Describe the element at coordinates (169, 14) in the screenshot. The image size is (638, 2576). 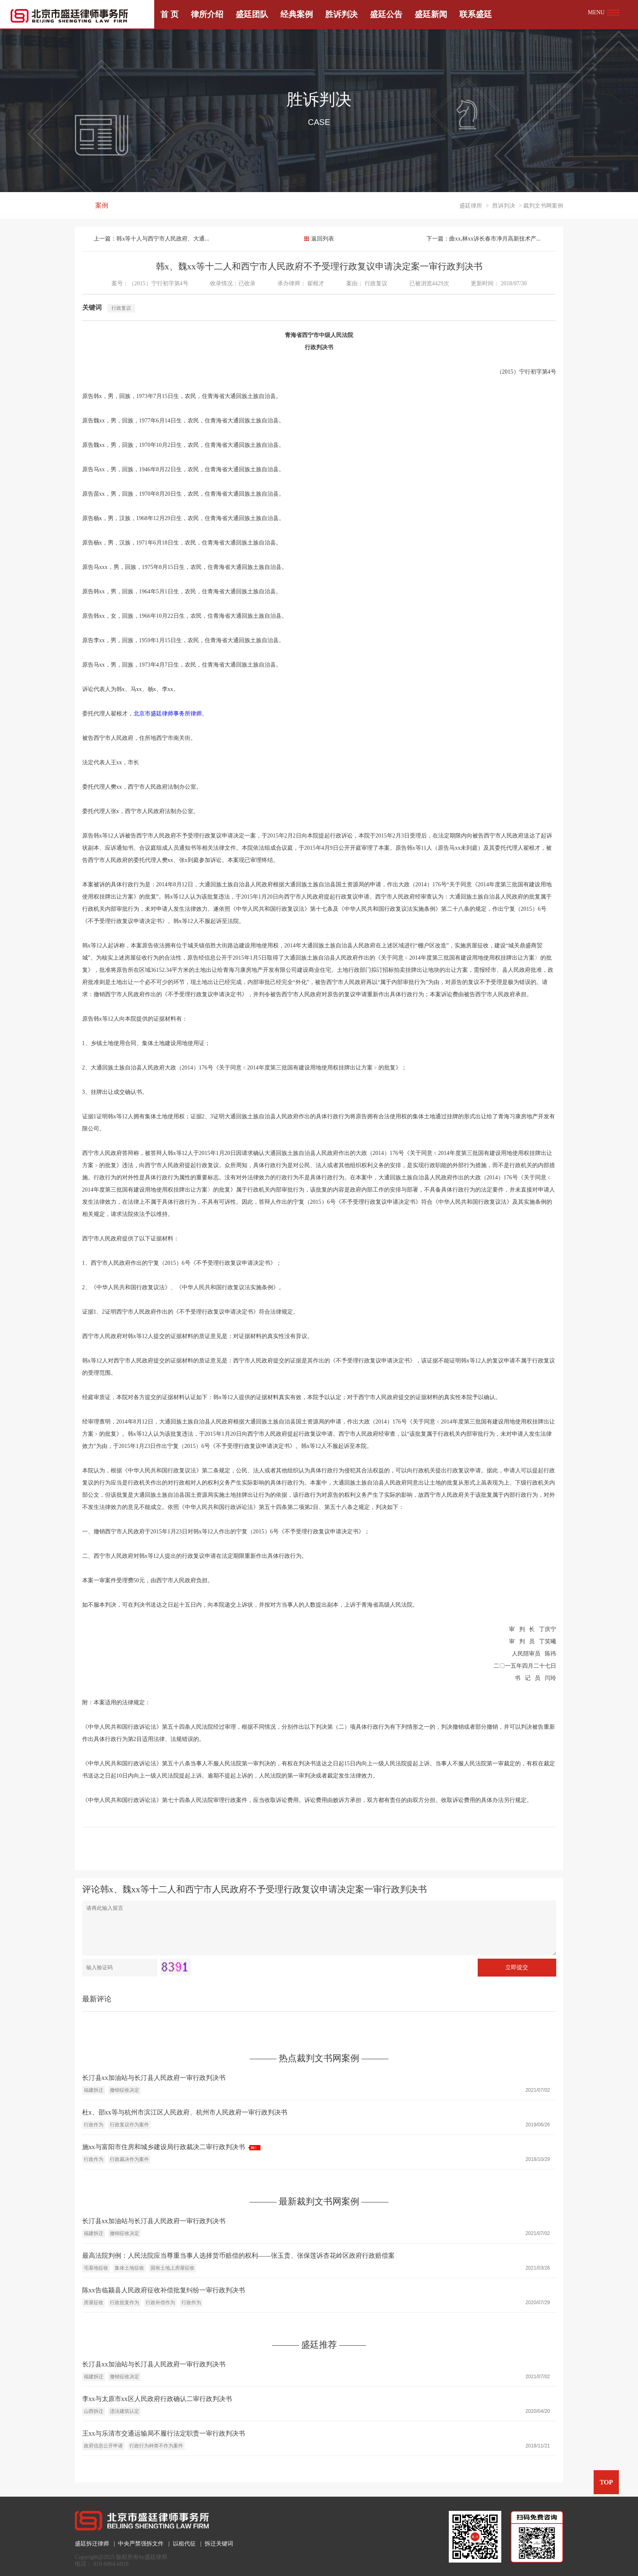
I see `首 页` at that location.